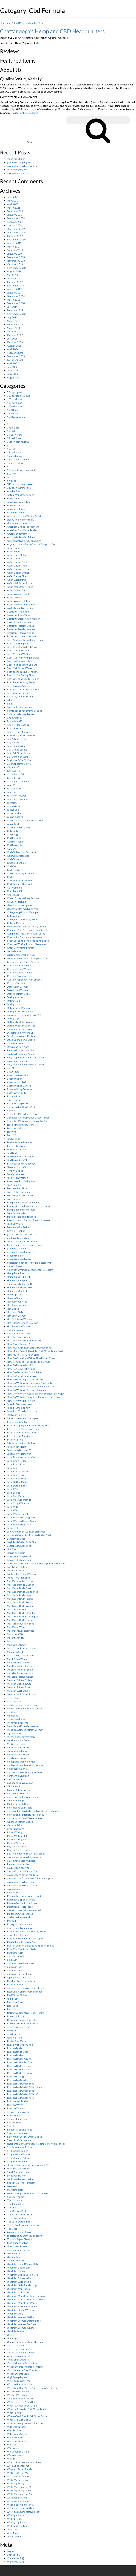 The height and width of the screenshot is (2576, 136). What do you see at coordinates (16, 862) in the screenshot?
I see `Cbd Oils For Sale` at bounding box center [16, 862].